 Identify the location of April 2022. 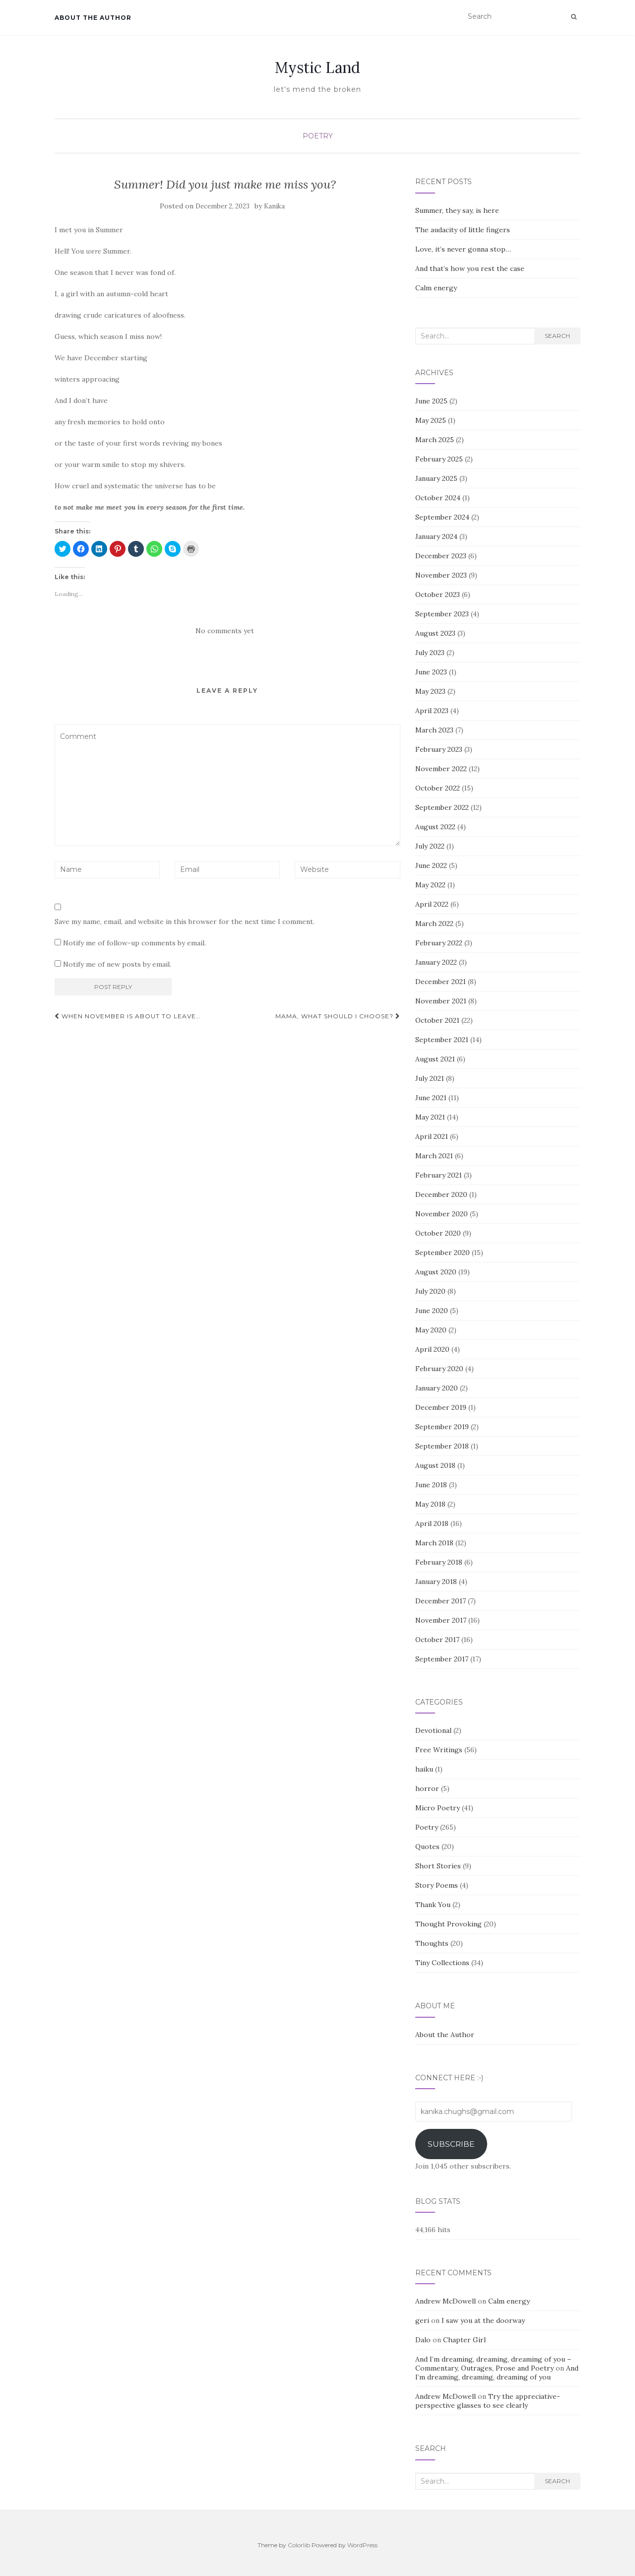
(431, 904).